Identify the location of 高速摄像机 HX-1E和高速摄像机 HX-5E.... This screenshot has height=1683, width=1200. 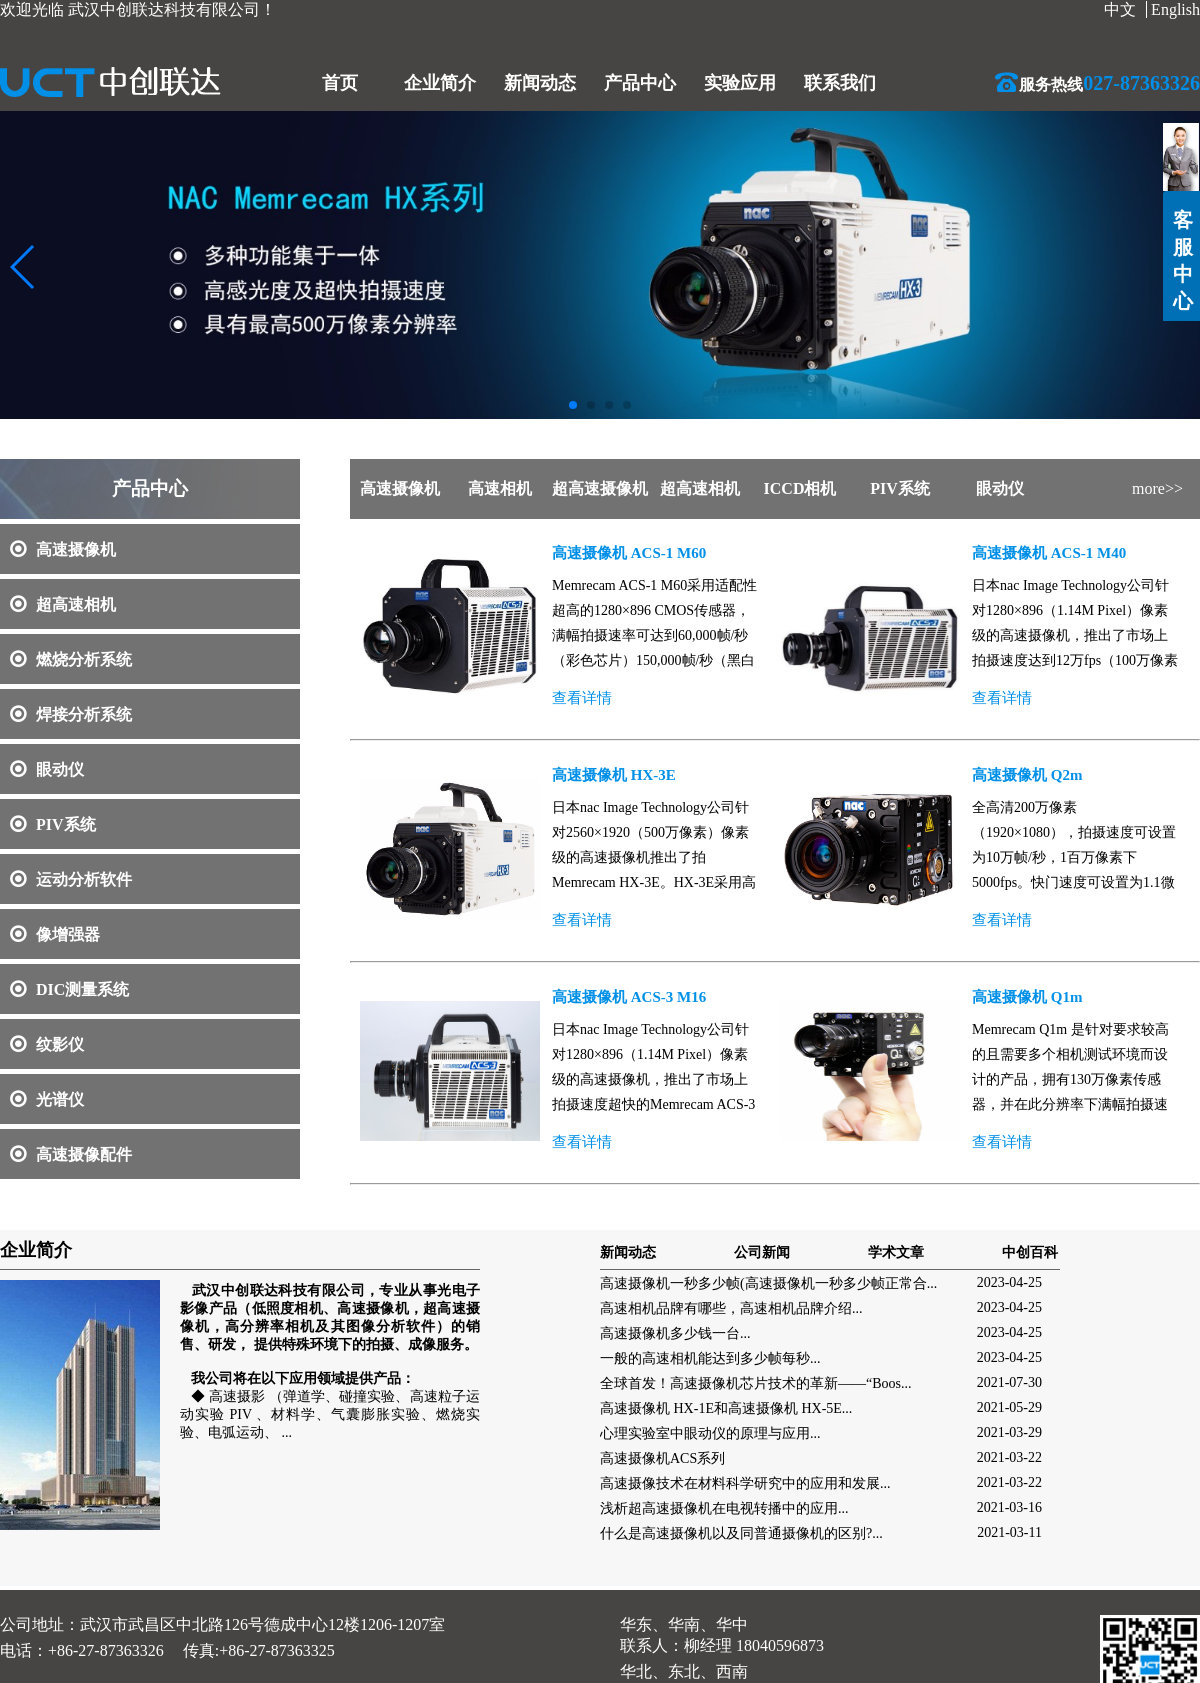
(726, 1408).